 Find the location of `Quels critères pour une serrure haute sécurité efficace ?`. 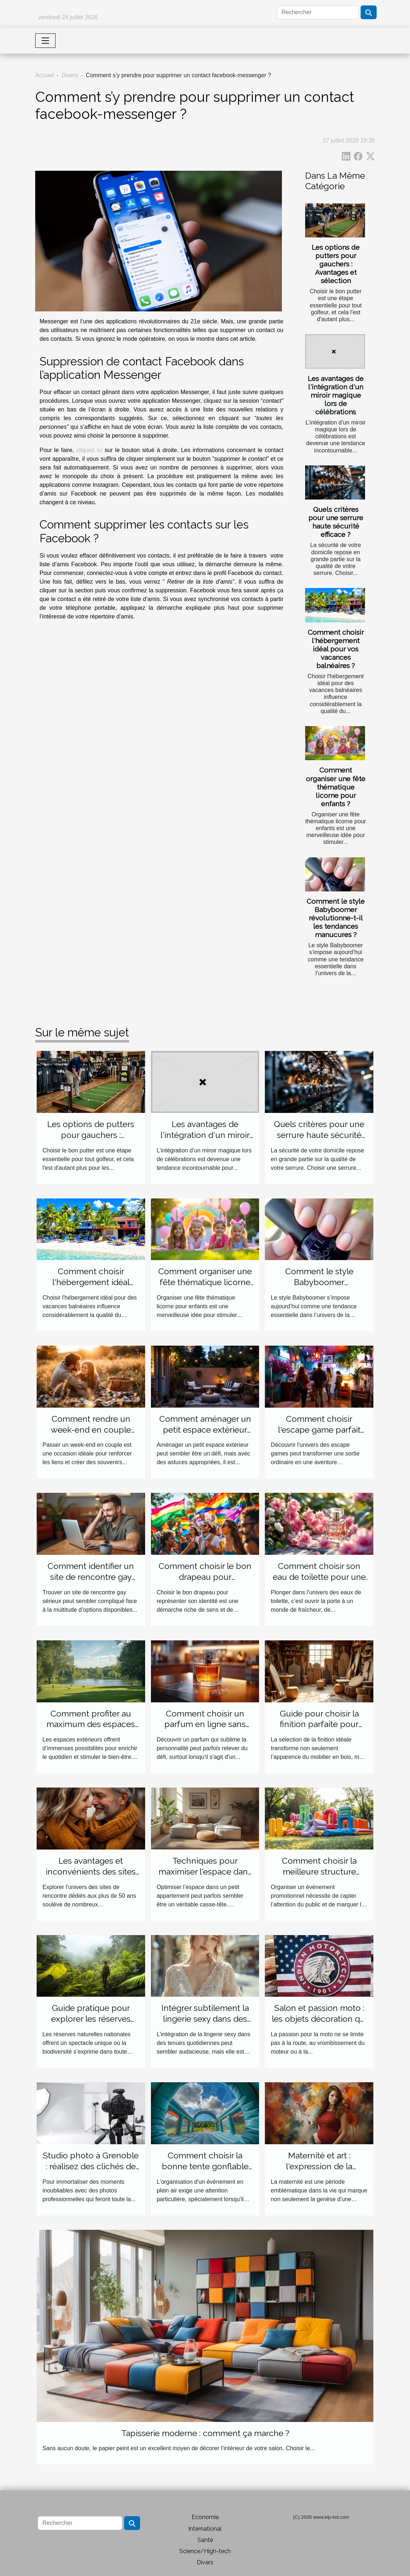

Quels critères pour une serrure haute sécurité efficace ? is located at coordinates (335, 521).